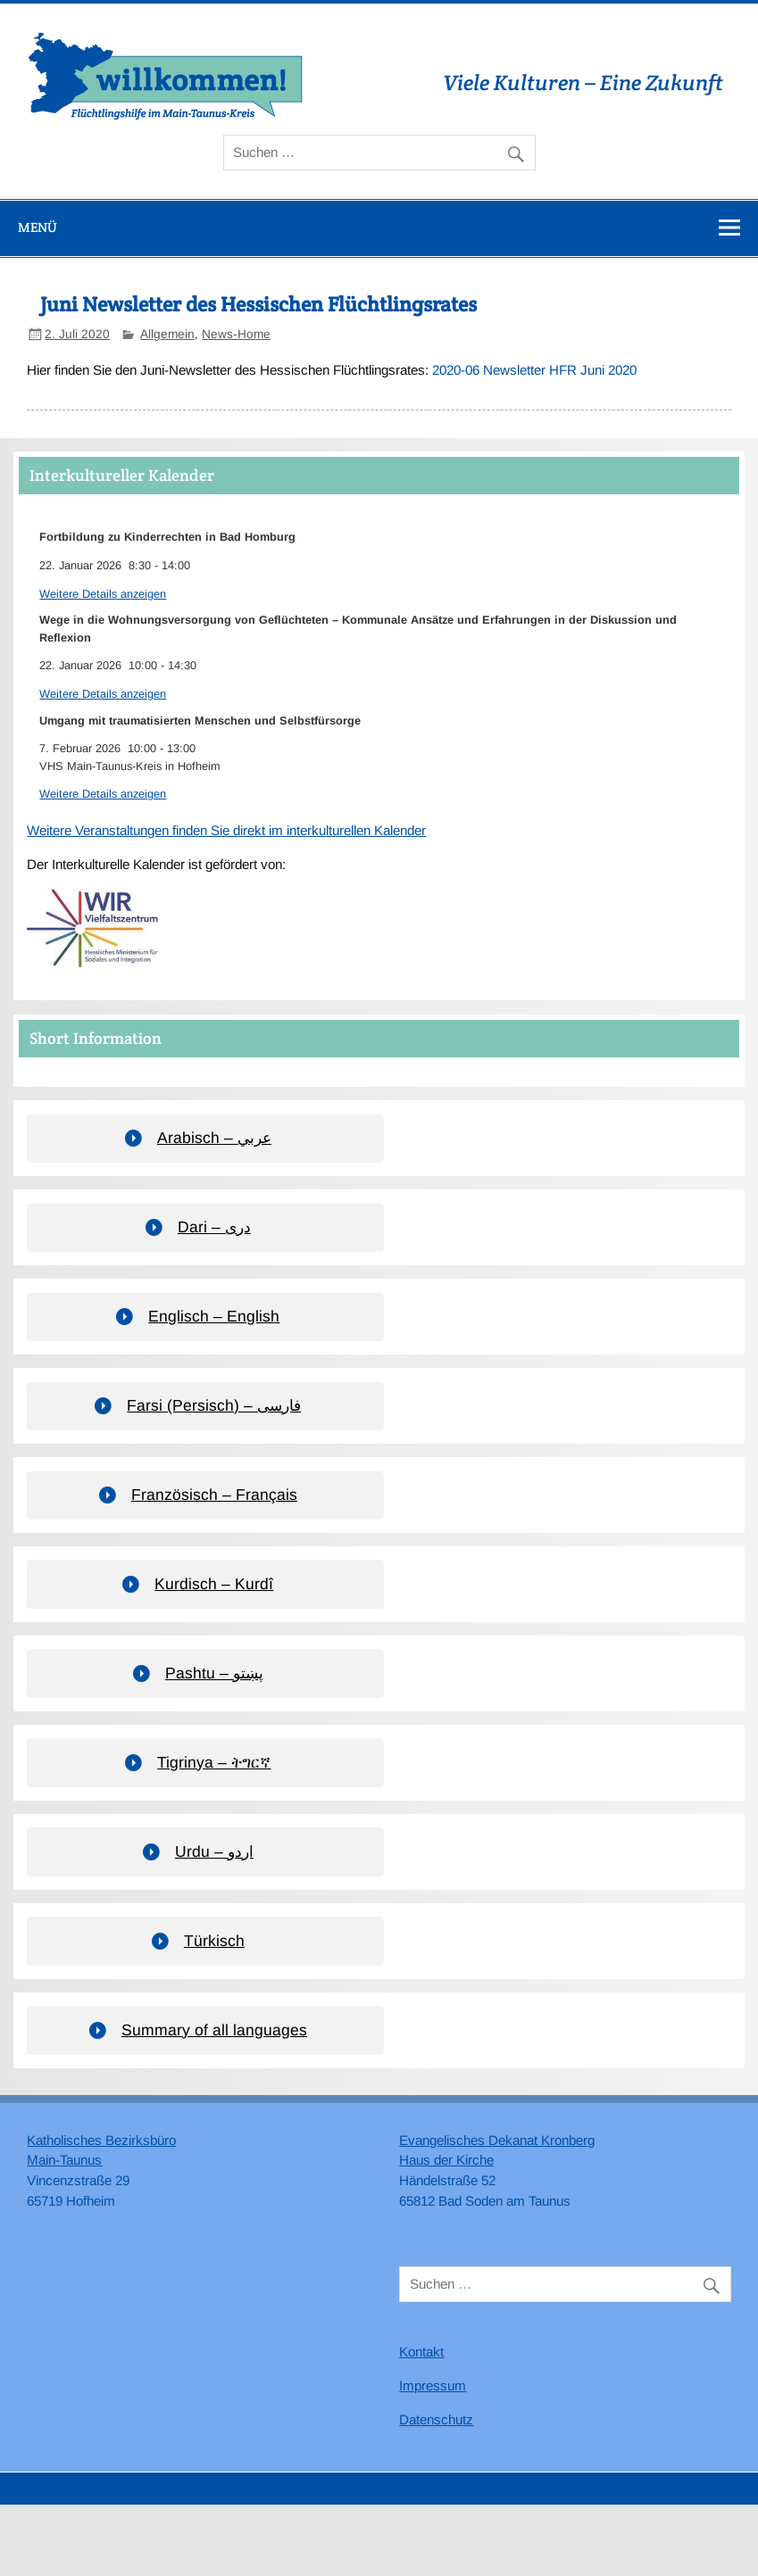 Image resolution: width=758 pixels, height=2576 pixels. Describe the element at coordinates (102, 594) in the screenshot. I see `Weitere Details anzeigen` at that location.